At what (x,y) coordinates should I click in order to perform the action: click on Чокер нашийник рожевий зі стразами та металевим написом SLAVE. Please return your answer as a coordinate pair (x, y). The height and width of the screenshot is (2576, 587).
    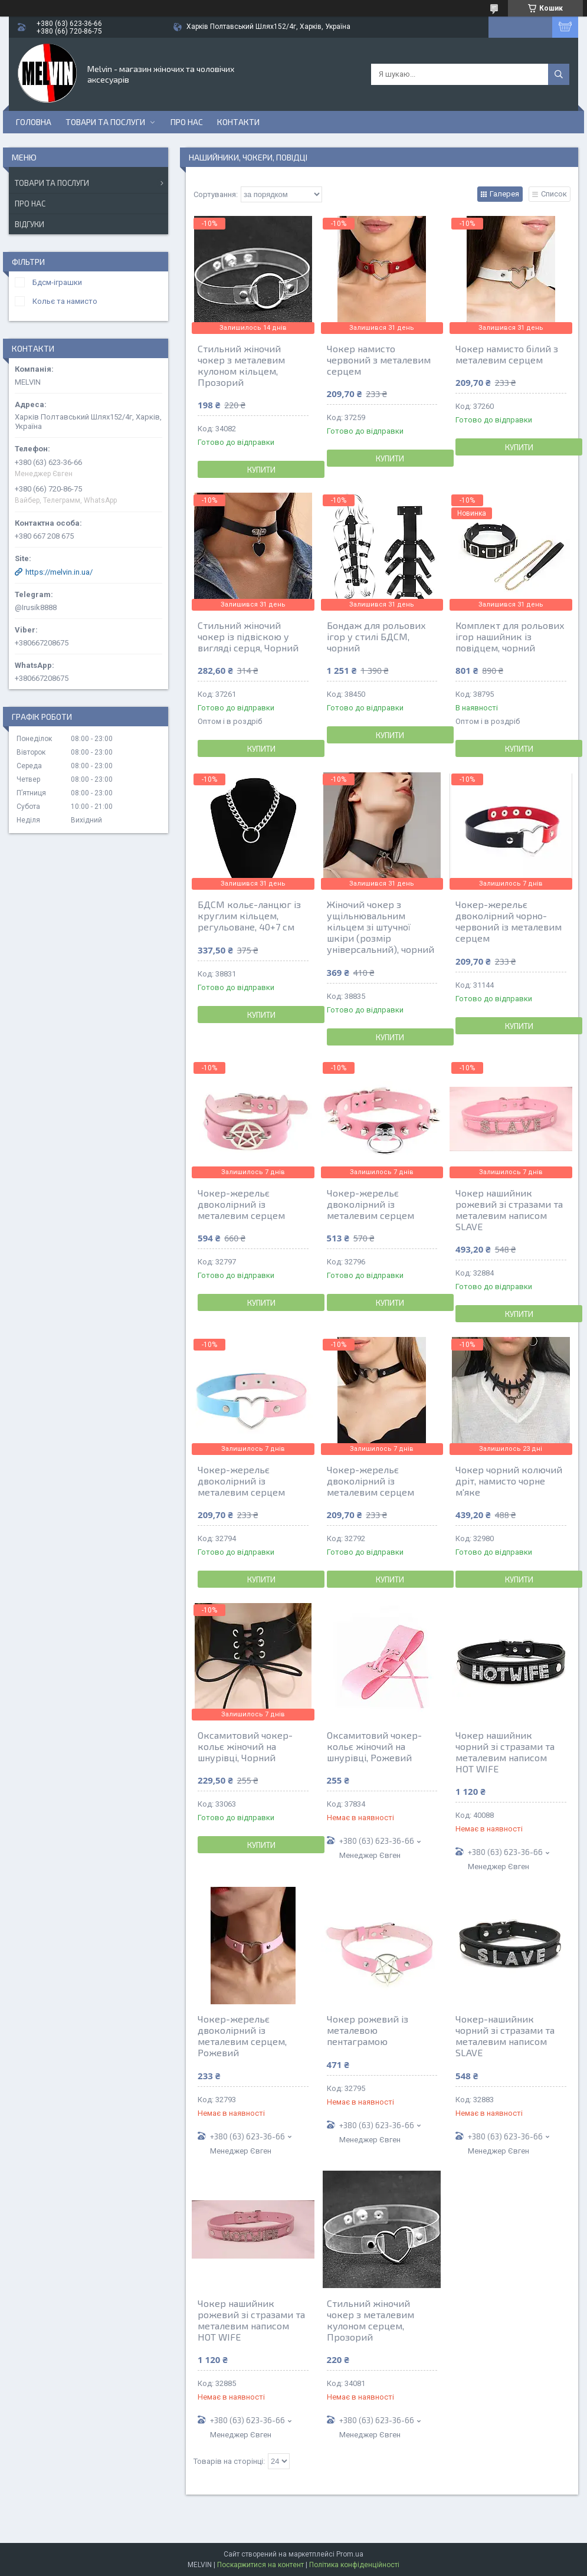
    Looking at the image, I should click on (509, 1209).